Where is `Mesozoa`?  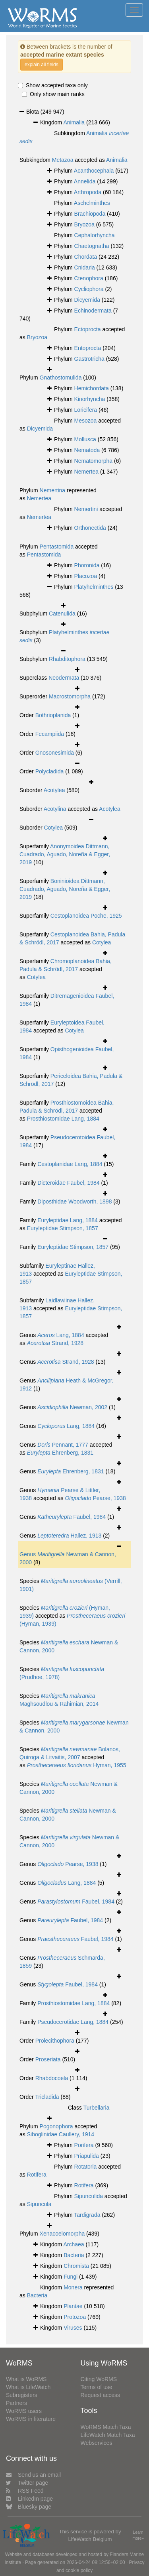
Mesozoa is located at coordinates (85, 420).